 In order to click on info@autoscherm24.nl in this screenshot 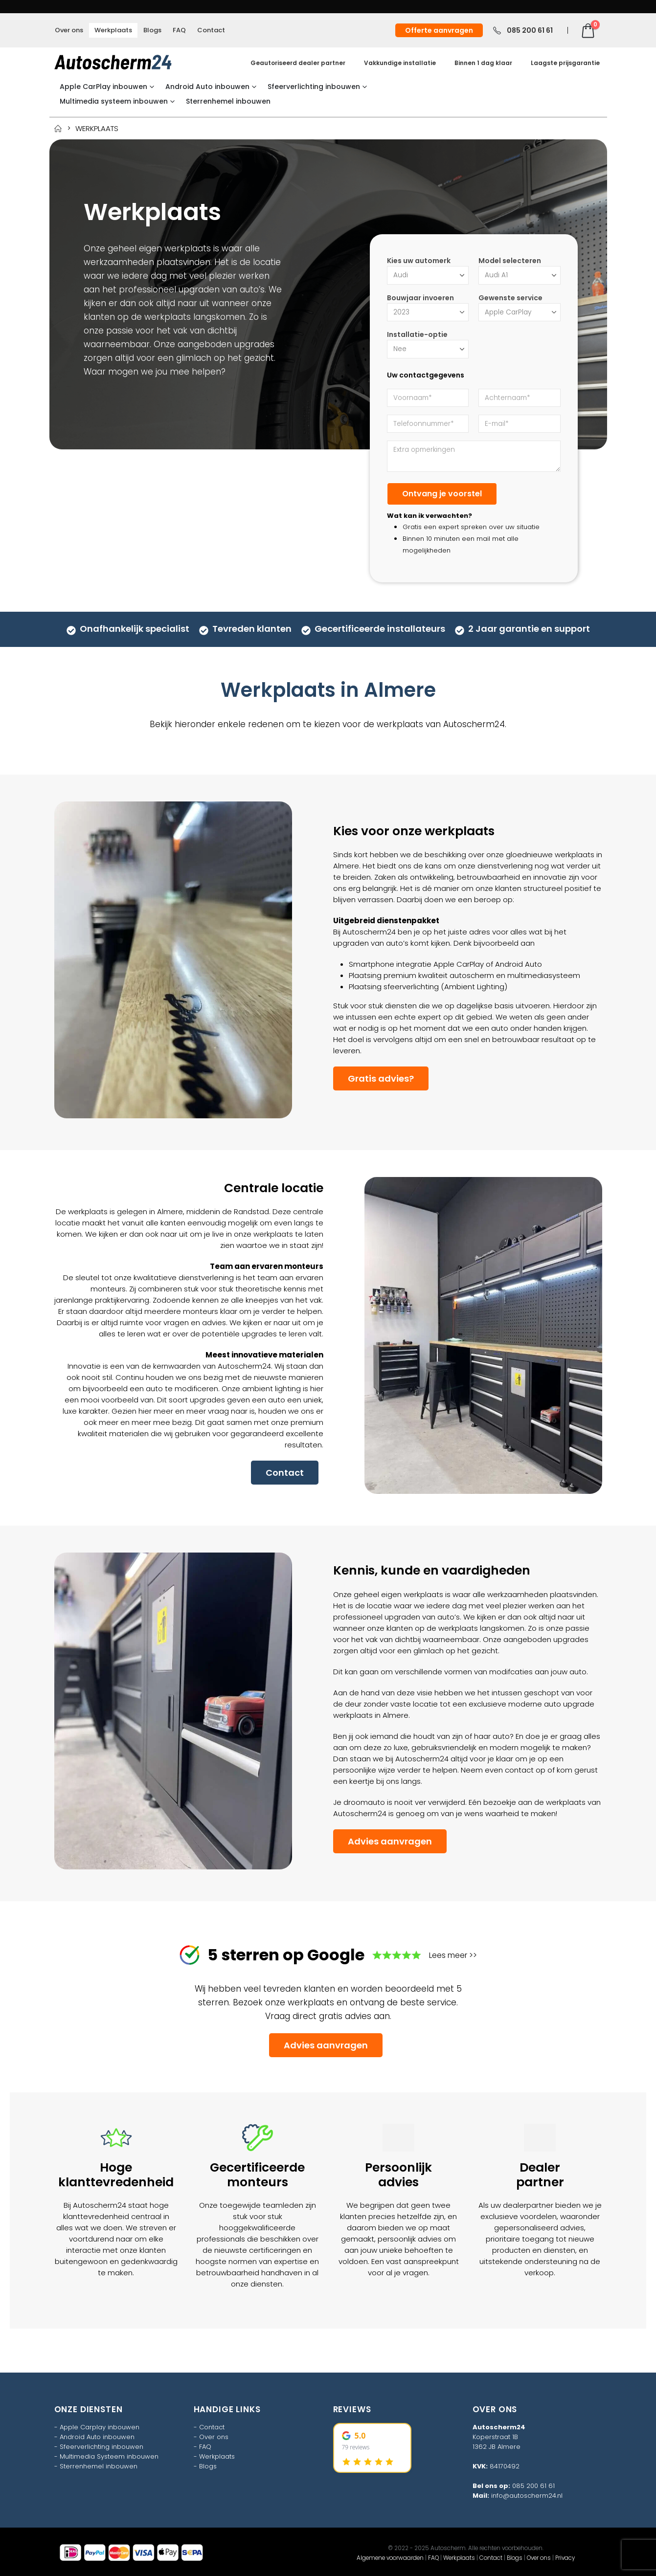, I will do `click(527, 2495)`.